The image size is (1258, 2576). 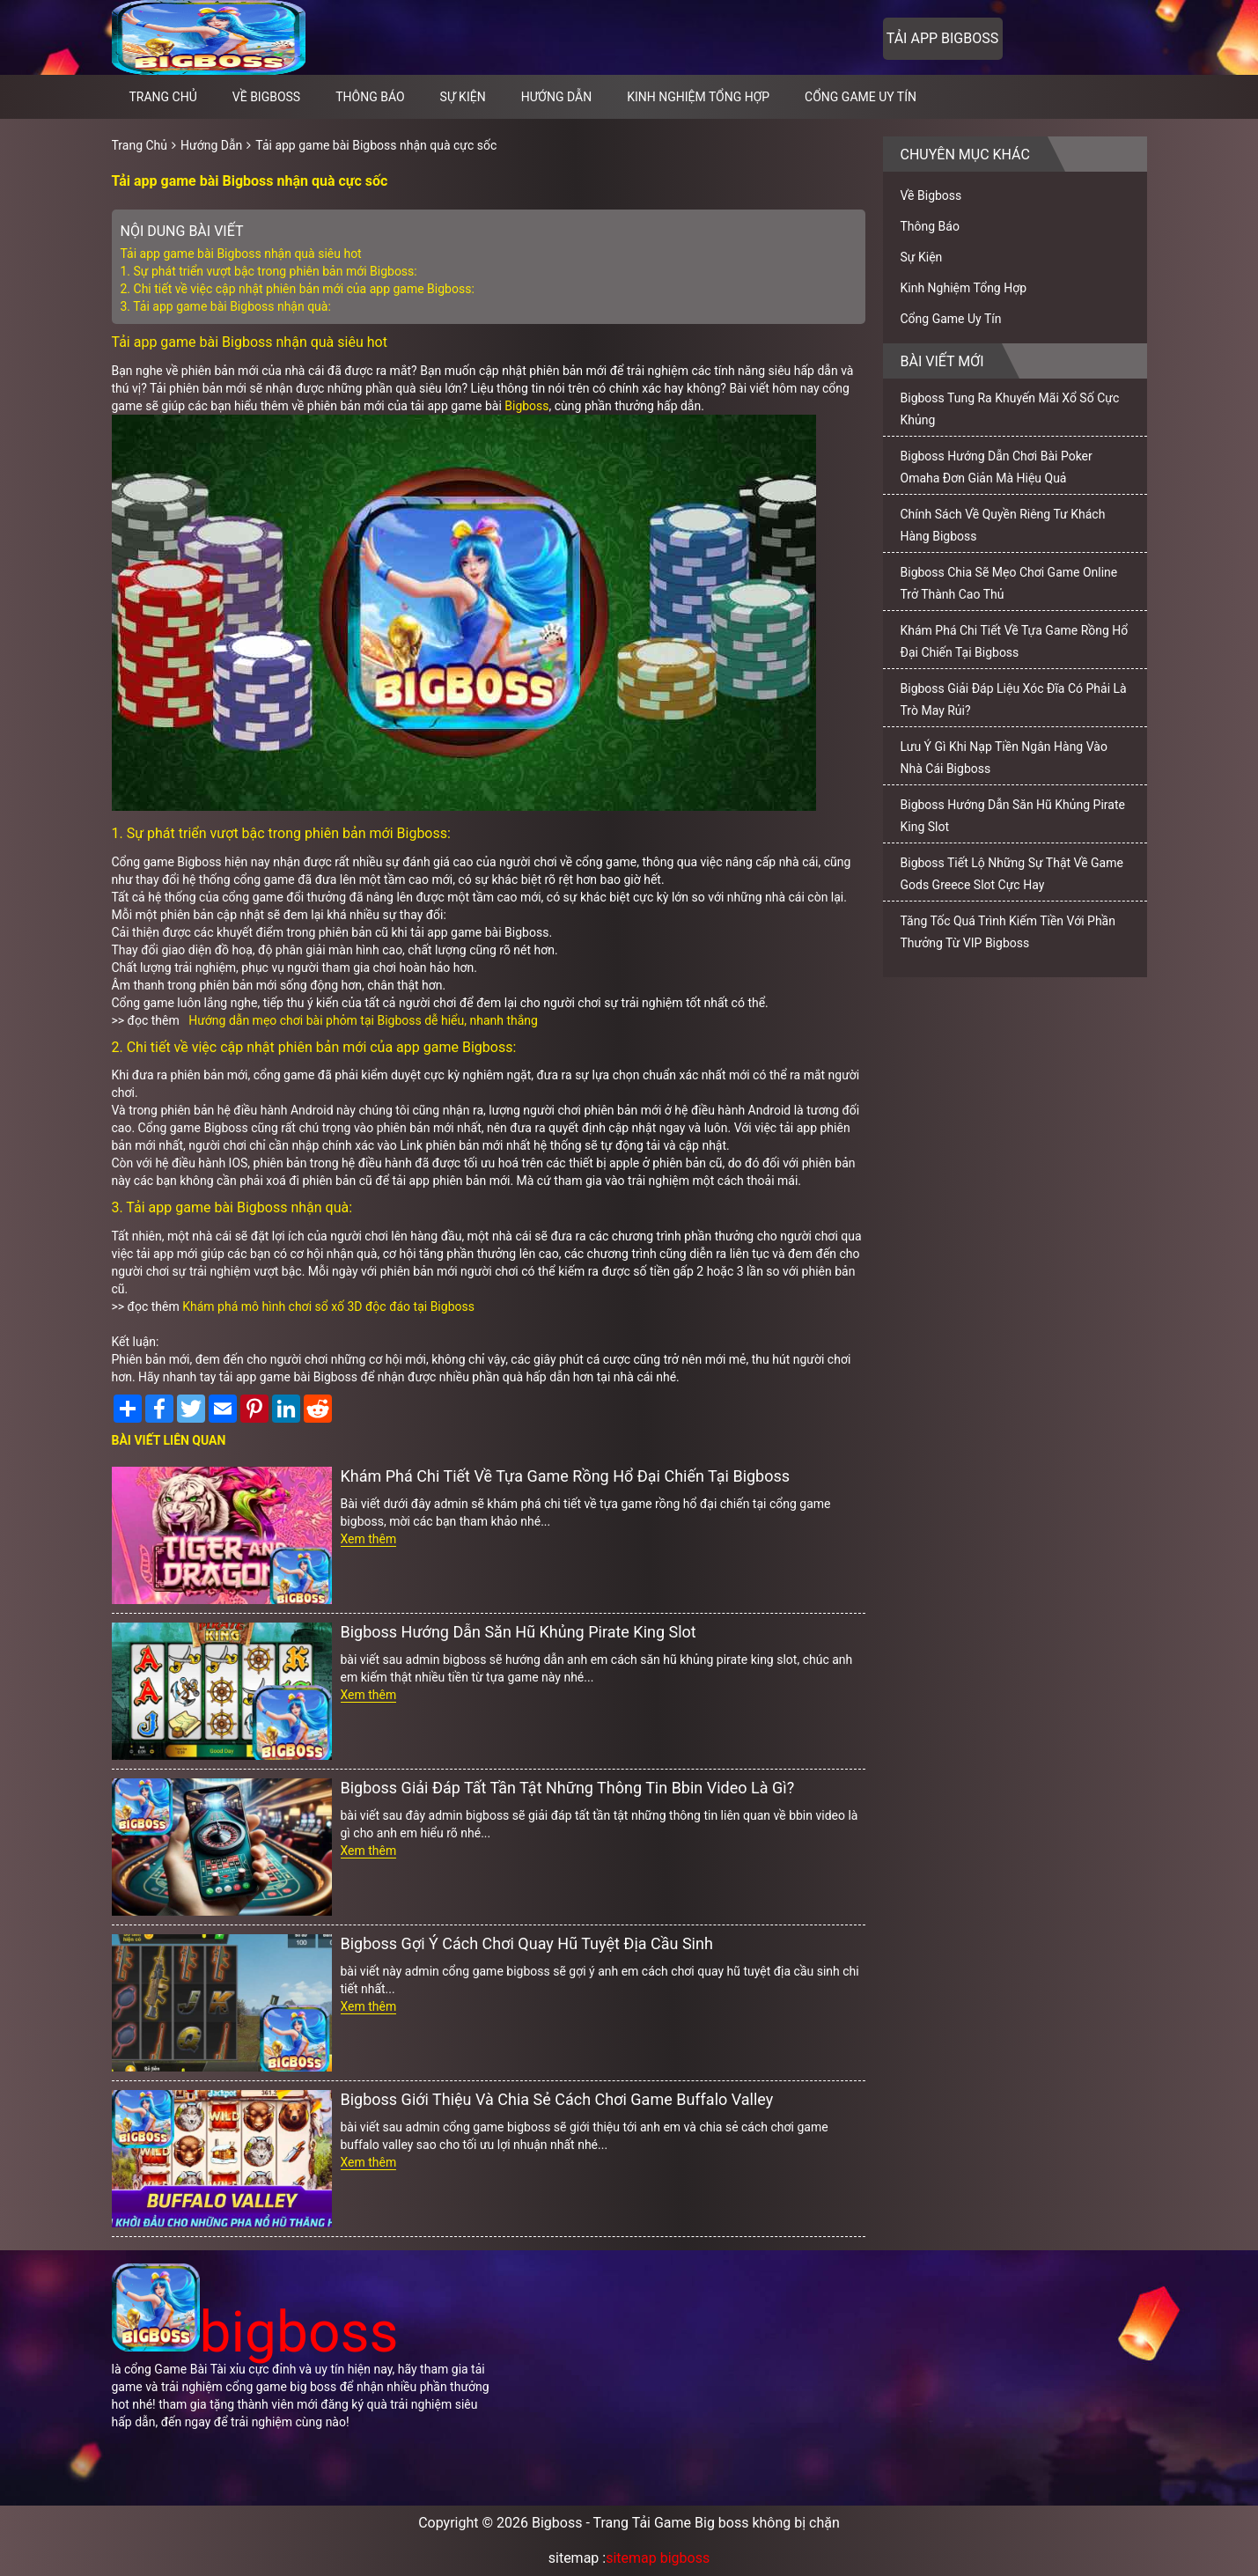 What do you see at coordinates (860, 97) in the screenshot?
I see `Cổng Game Uy Tín` at bounding box center [860, 97].